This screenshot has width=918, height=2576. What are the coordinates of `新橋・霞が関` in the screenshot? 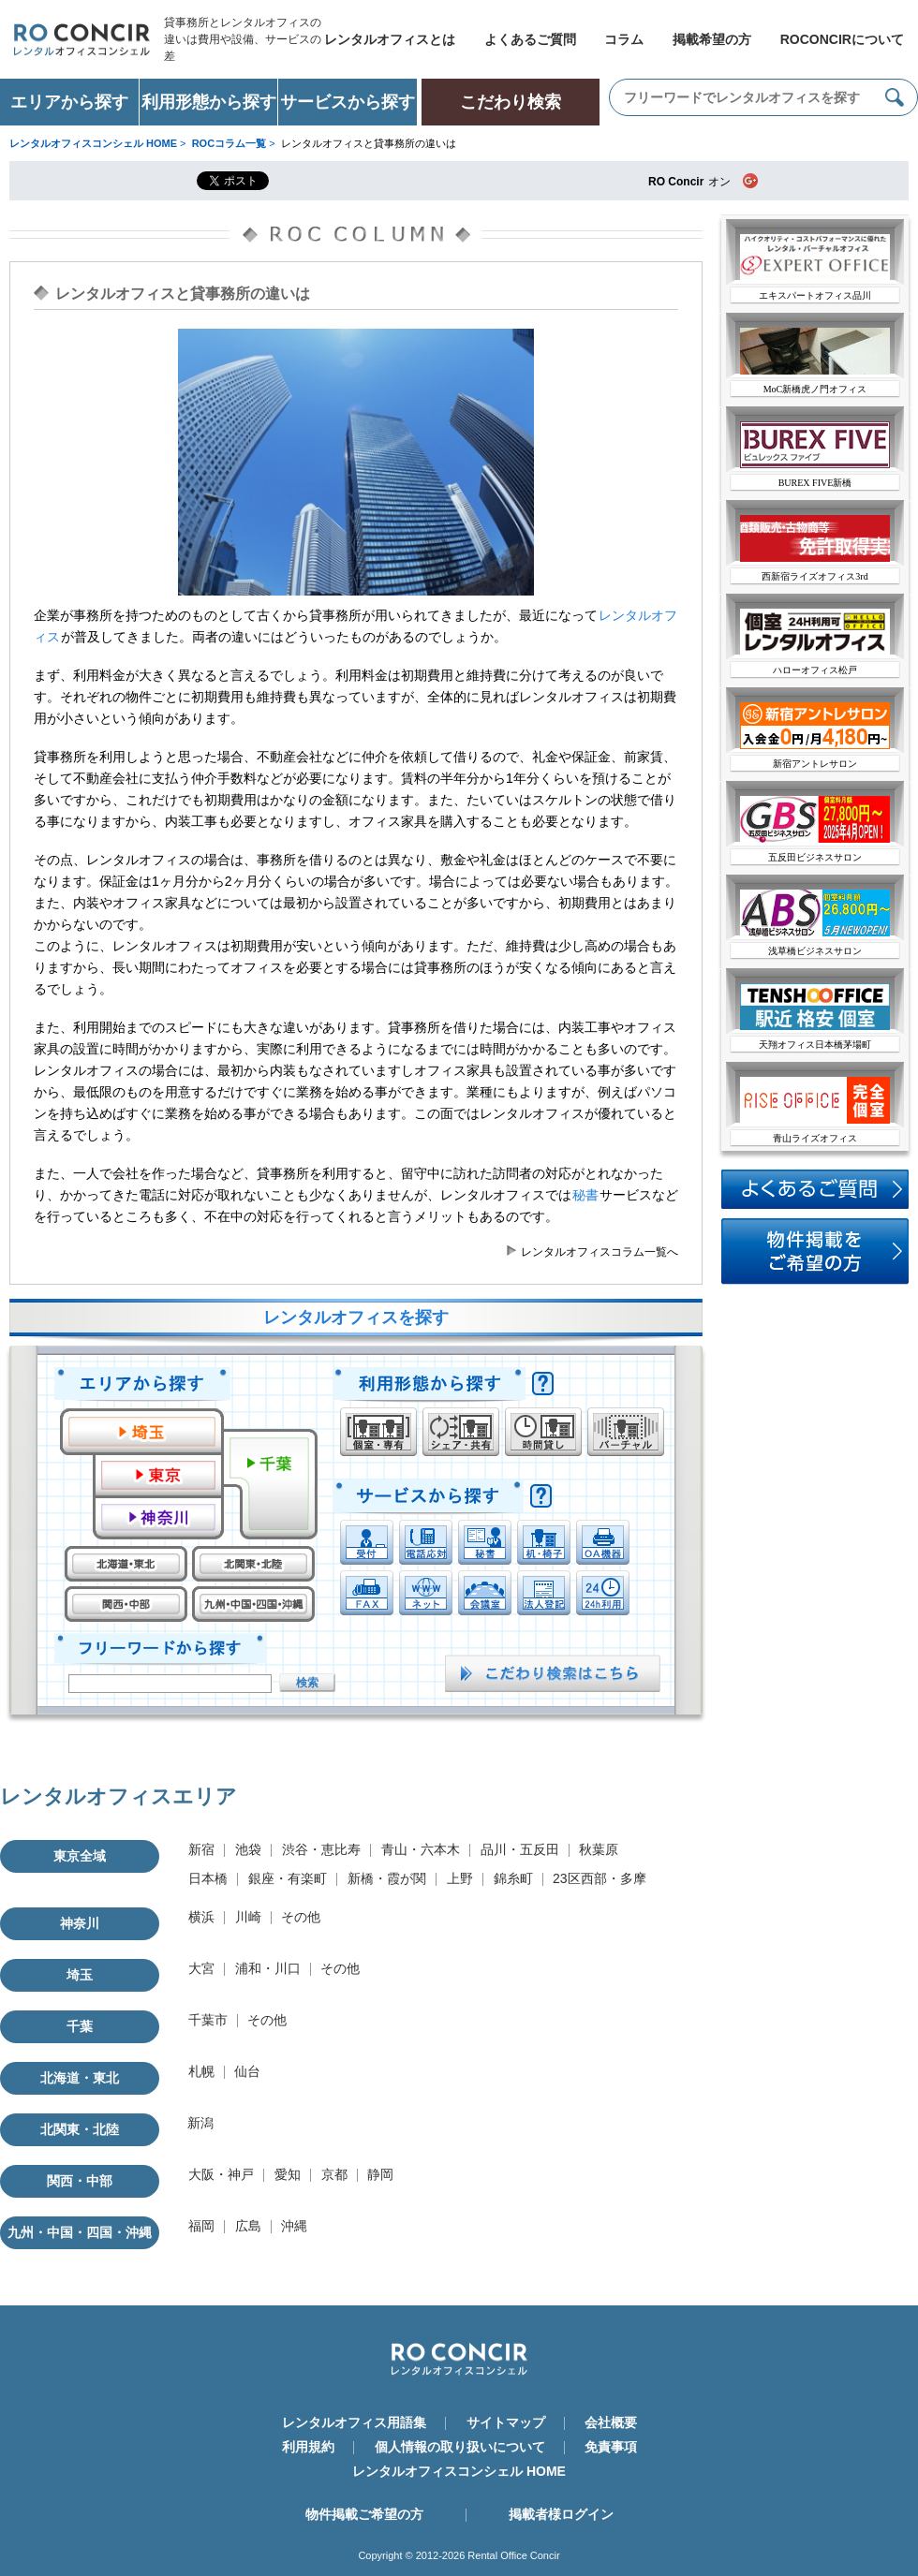 It's located at (387, 1878).